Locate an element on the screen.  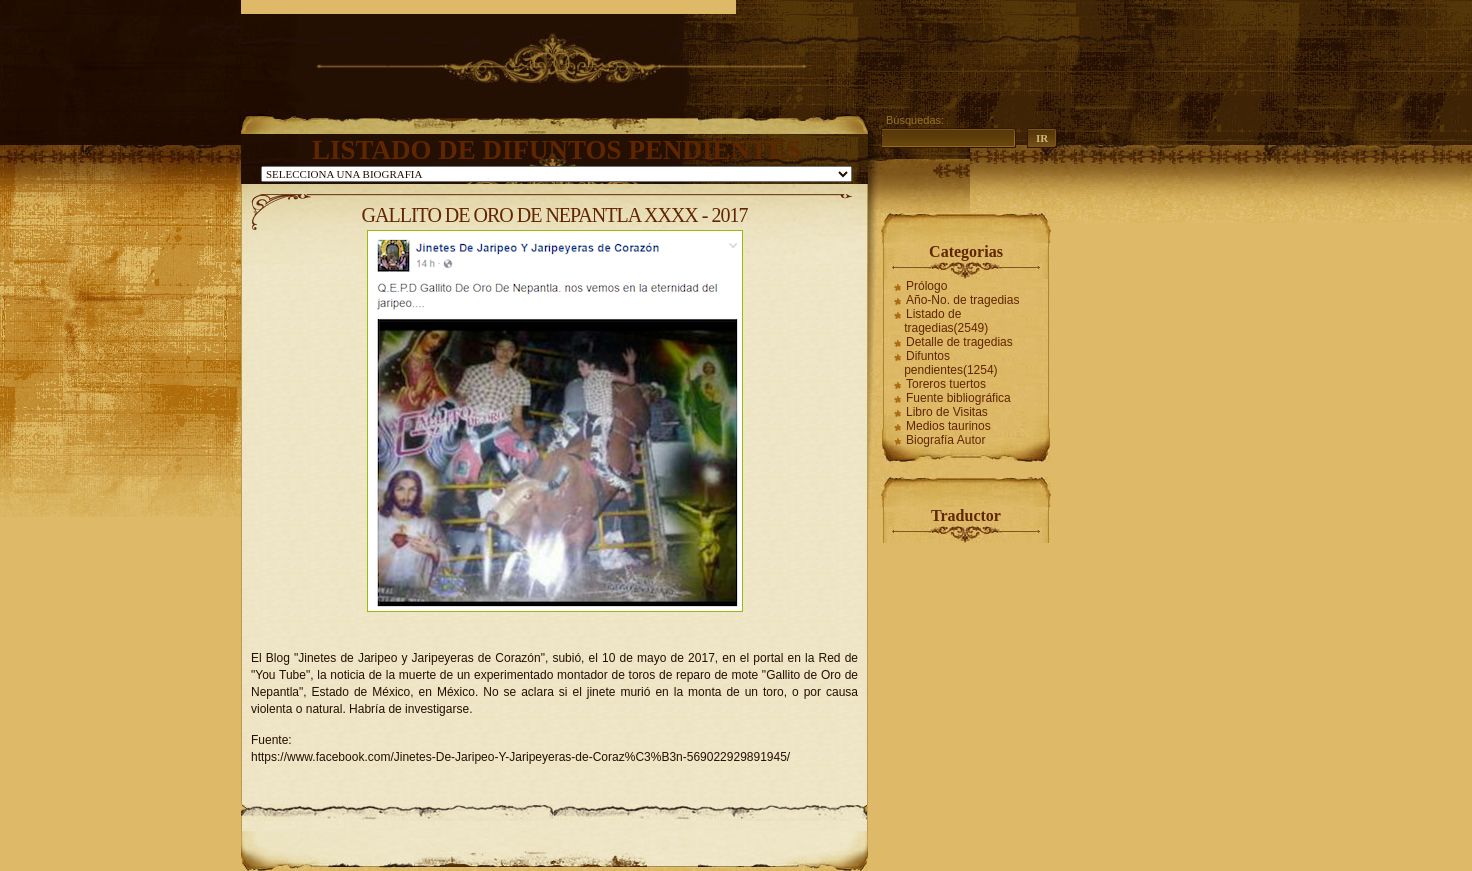
Listado de tragedias(2549) is located at coordinates (946, 321).